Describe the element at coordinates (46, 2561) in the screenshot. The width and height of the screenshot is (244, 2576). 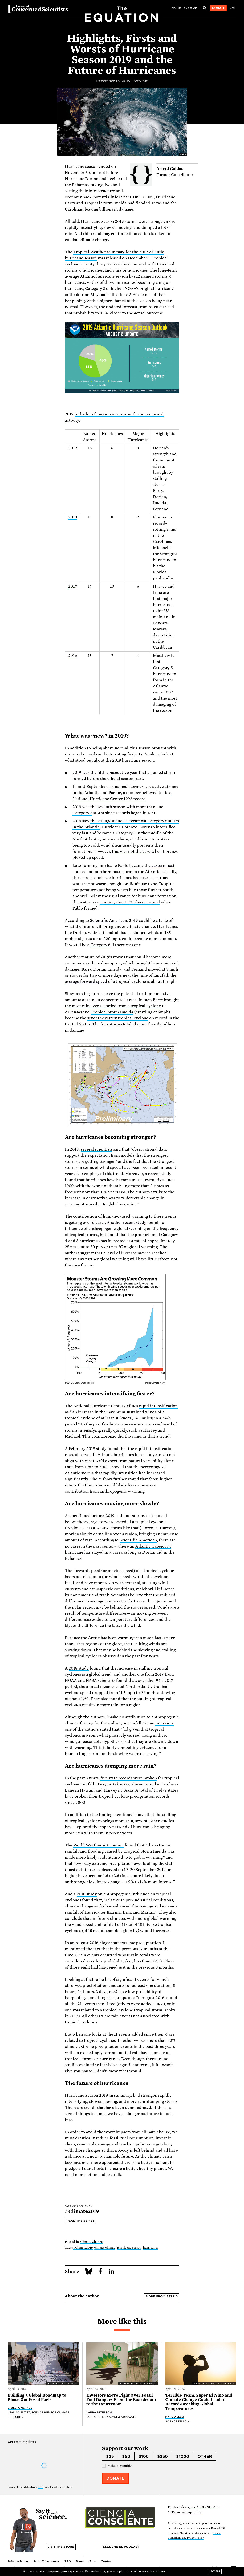
I see `State Disclosures` at that location.